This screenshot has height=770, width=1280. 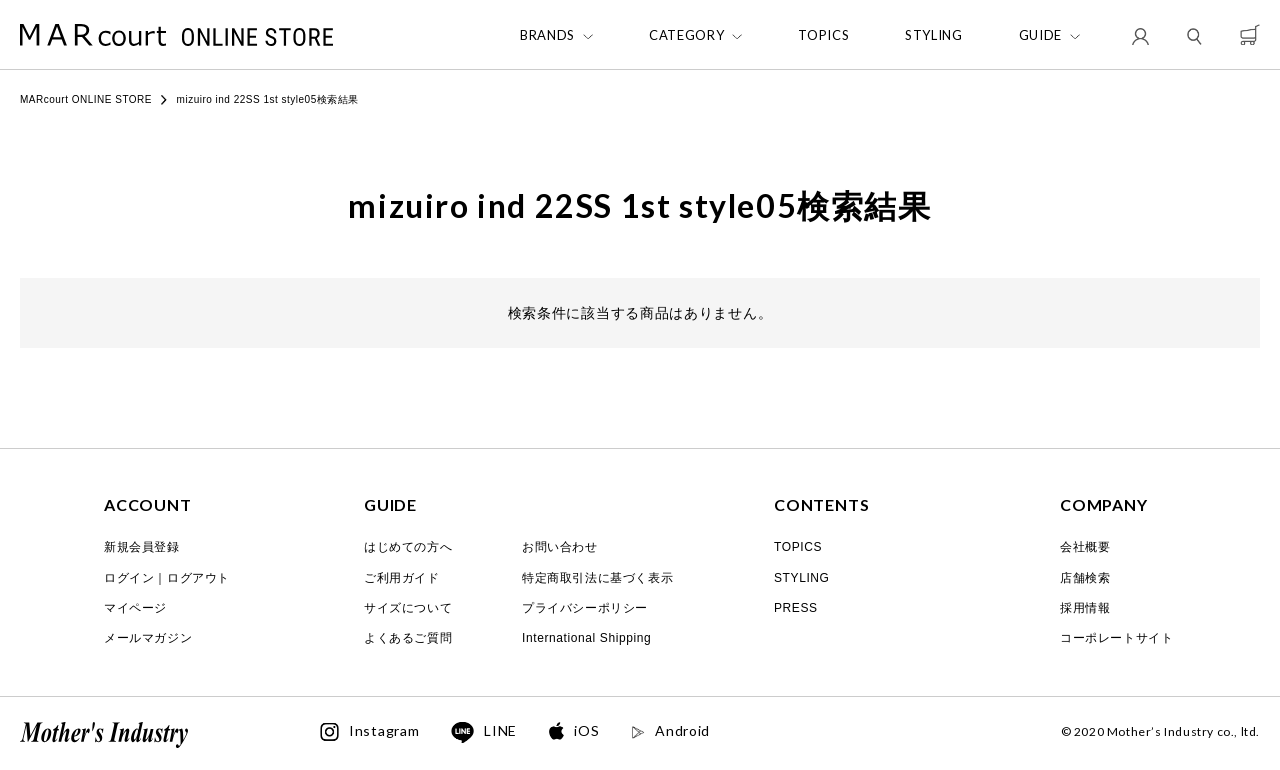 I want to click on PRESS, so click(x=796, y=608).